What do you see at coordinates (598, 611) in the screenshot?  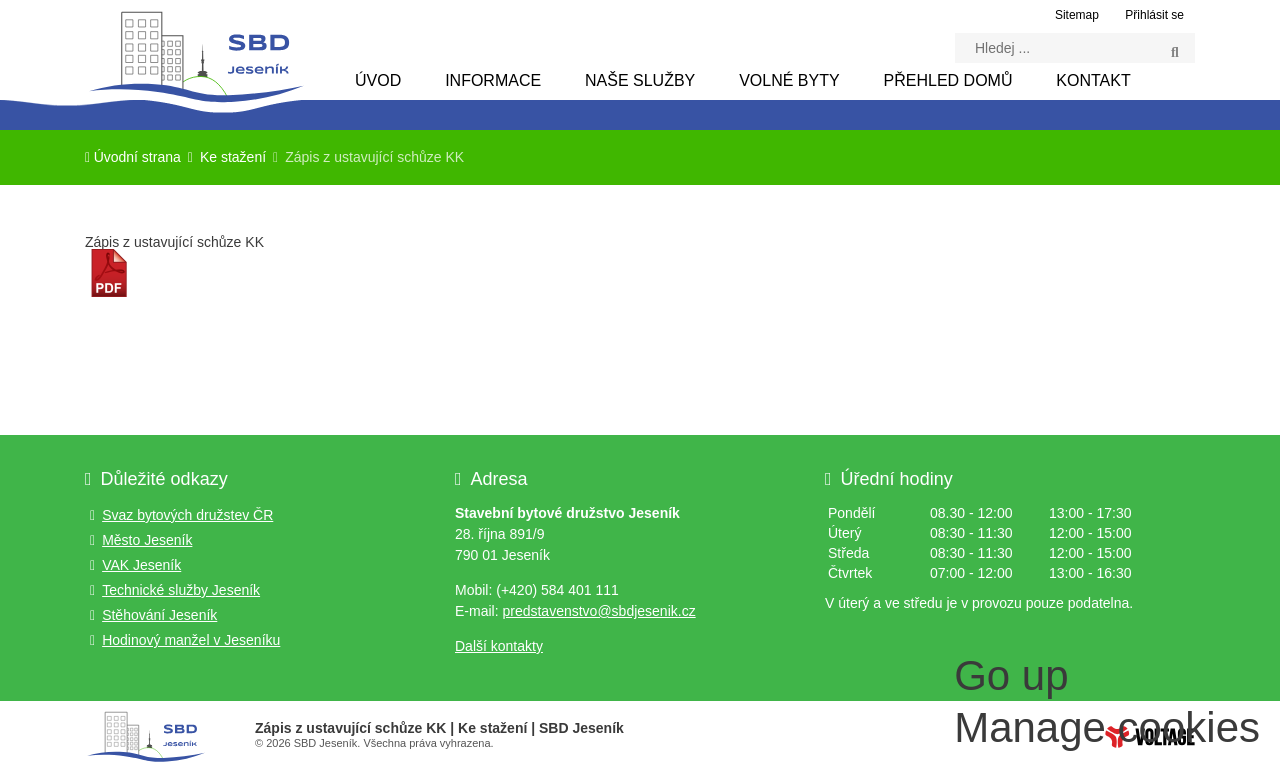 I see `predstavenstvo@sbdjesenik.cz` at bounding box center [598, 611].